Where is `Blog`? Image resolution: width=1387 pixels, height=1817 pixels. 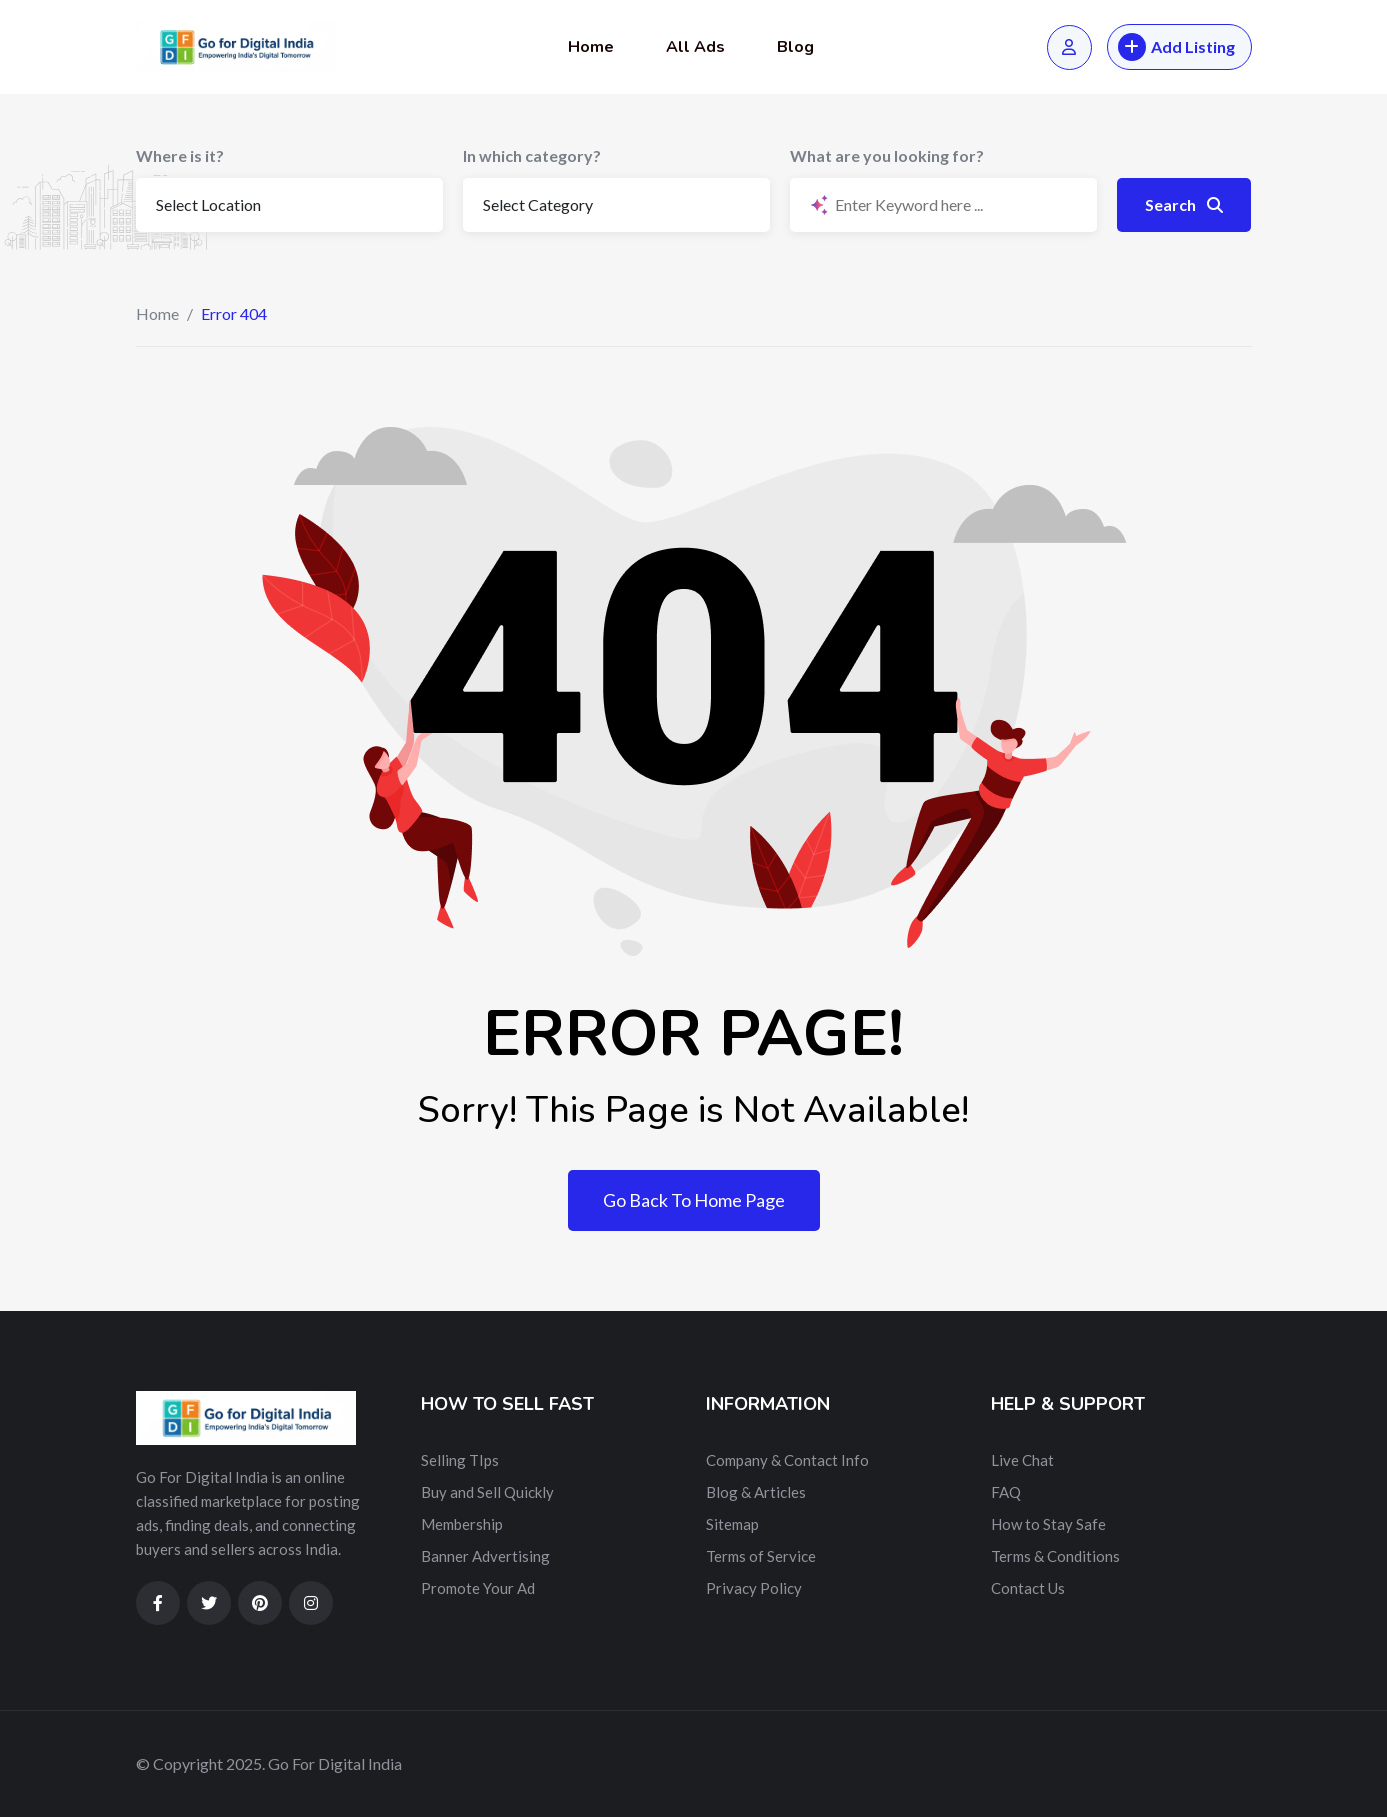 Blog is located at coordinates (795, 47).